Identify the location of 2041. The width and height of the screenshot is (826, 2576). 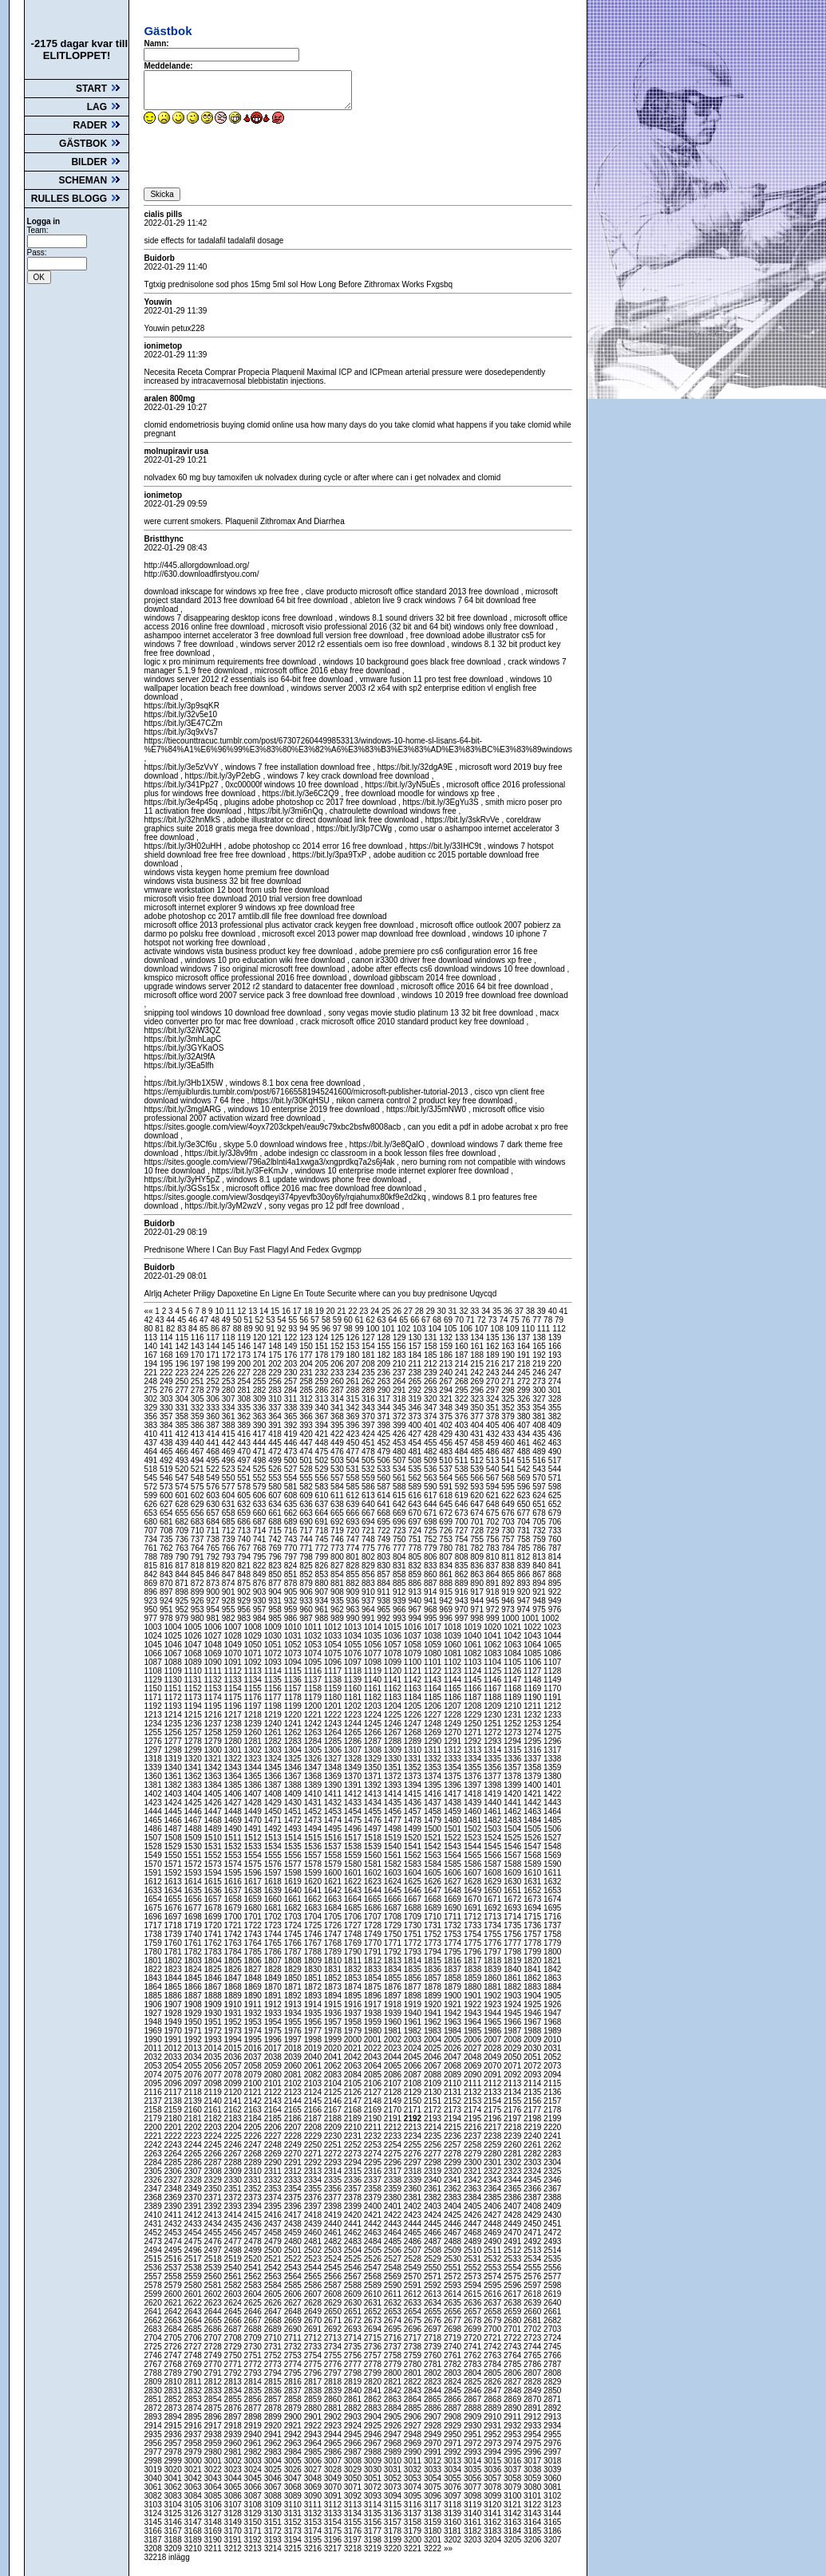
(334, 2057).